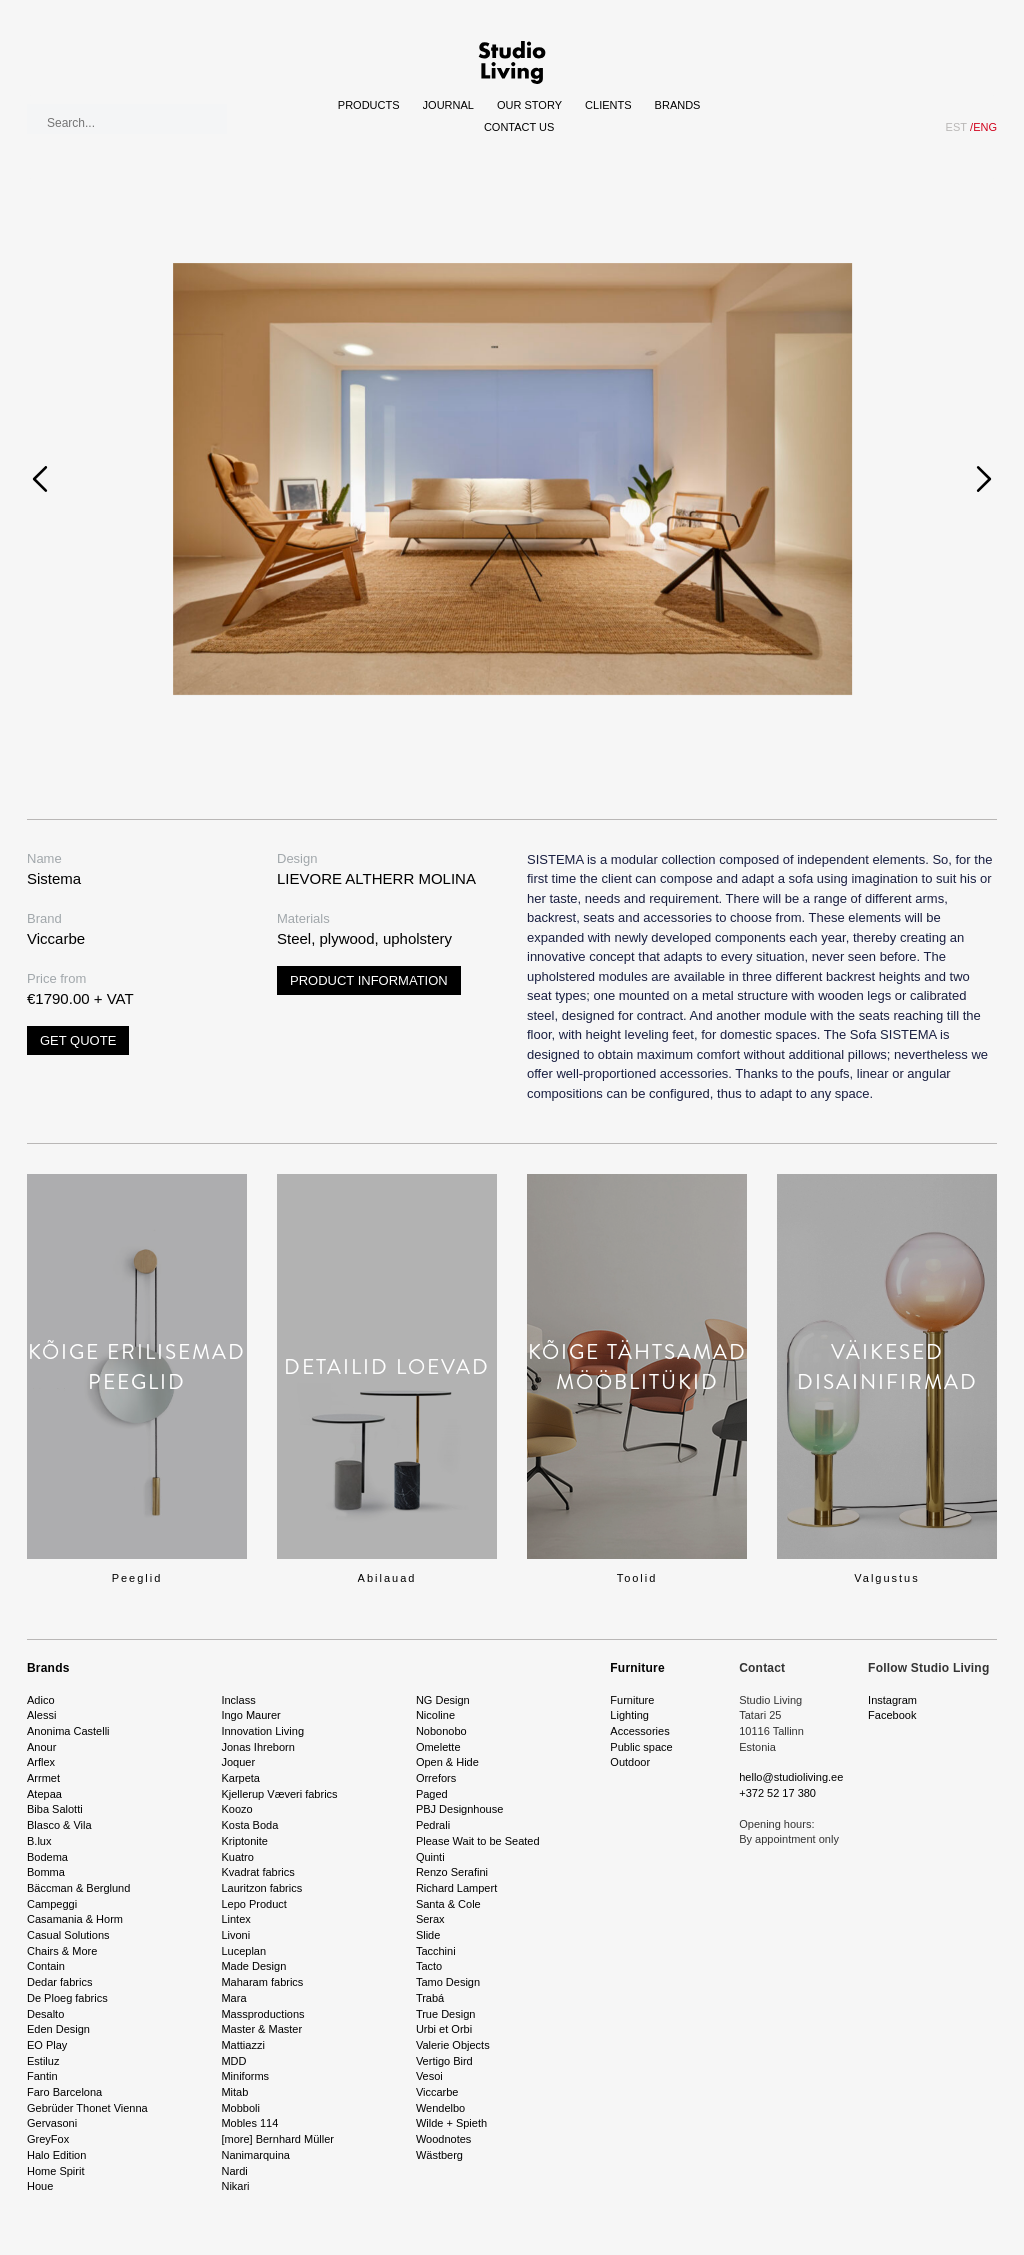 This screenshot has height=2255, width=1024. I want to click on Inclass, so click(238, 1700).